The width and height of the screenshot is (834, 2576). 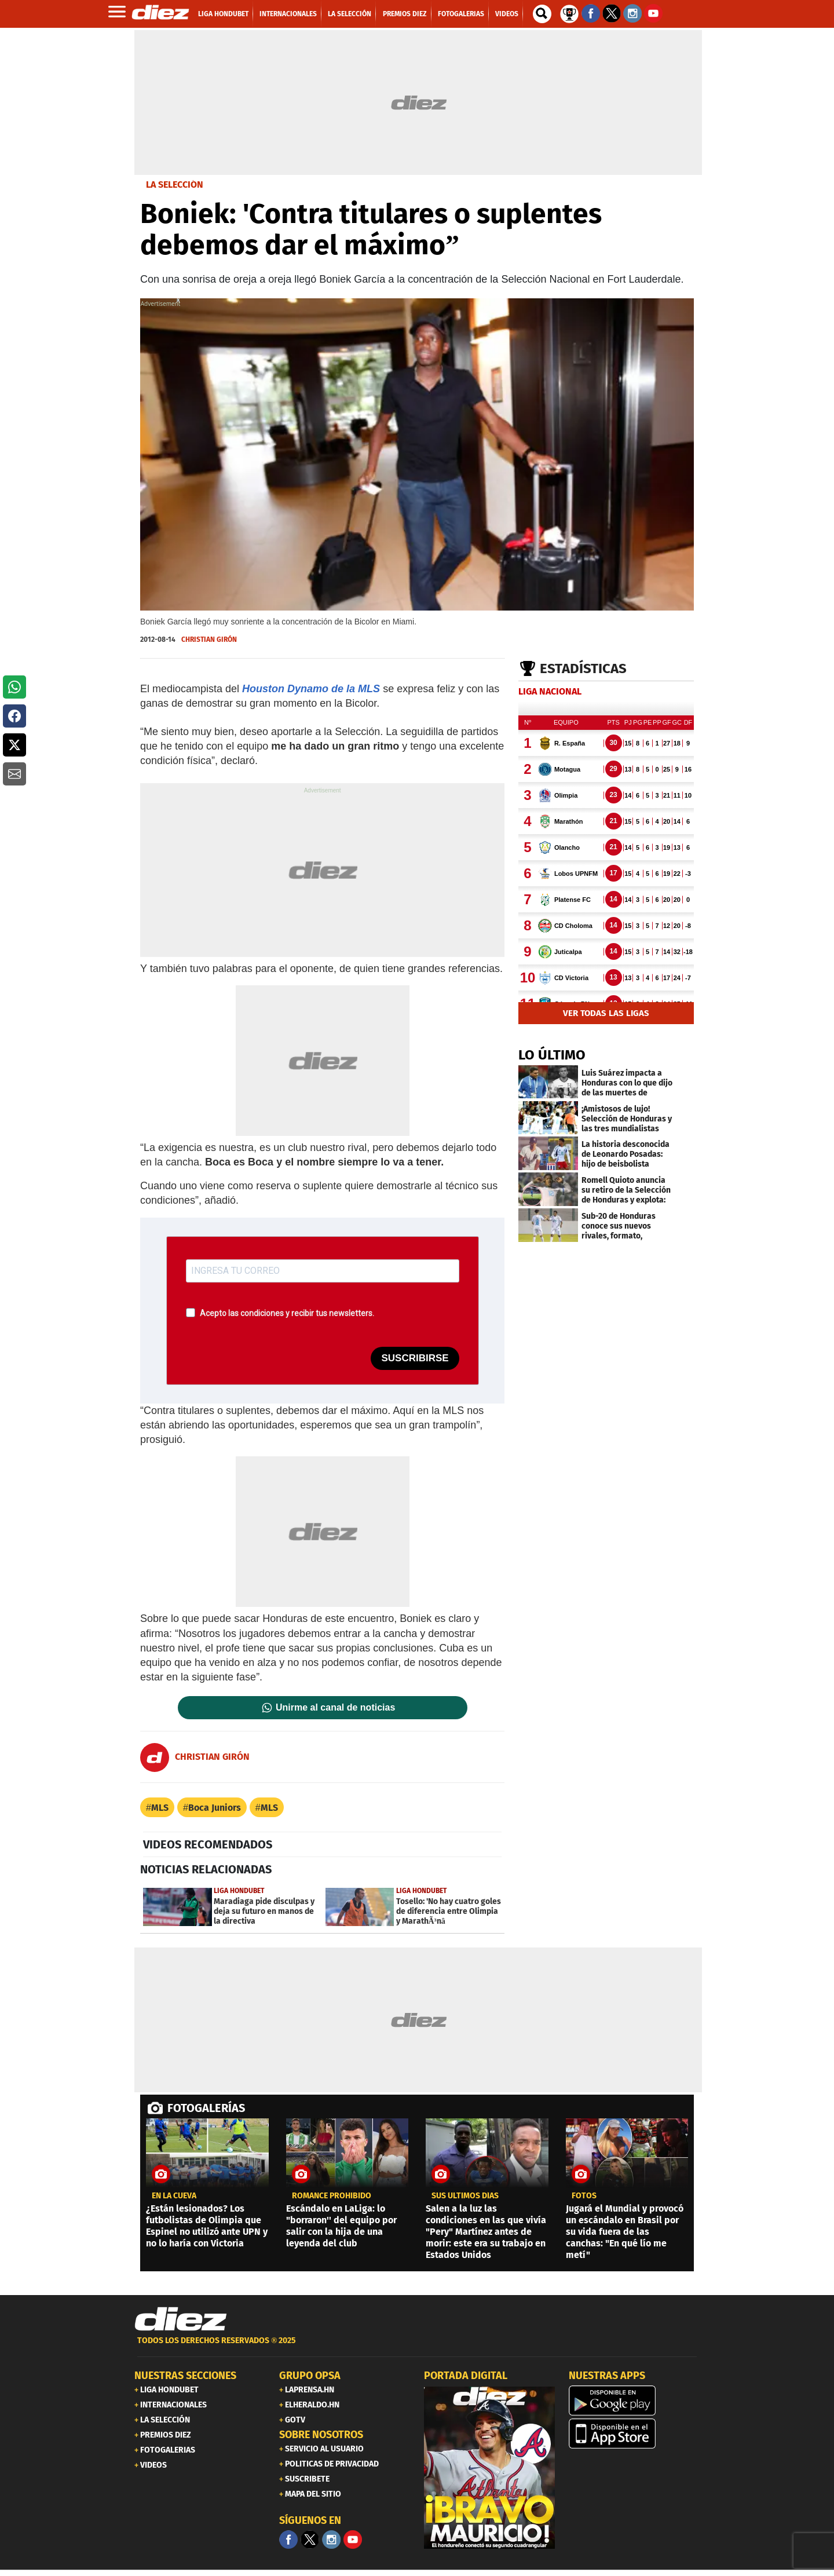 I want to click on Unirme al canal de noticias, so click(x=335, y=1707).